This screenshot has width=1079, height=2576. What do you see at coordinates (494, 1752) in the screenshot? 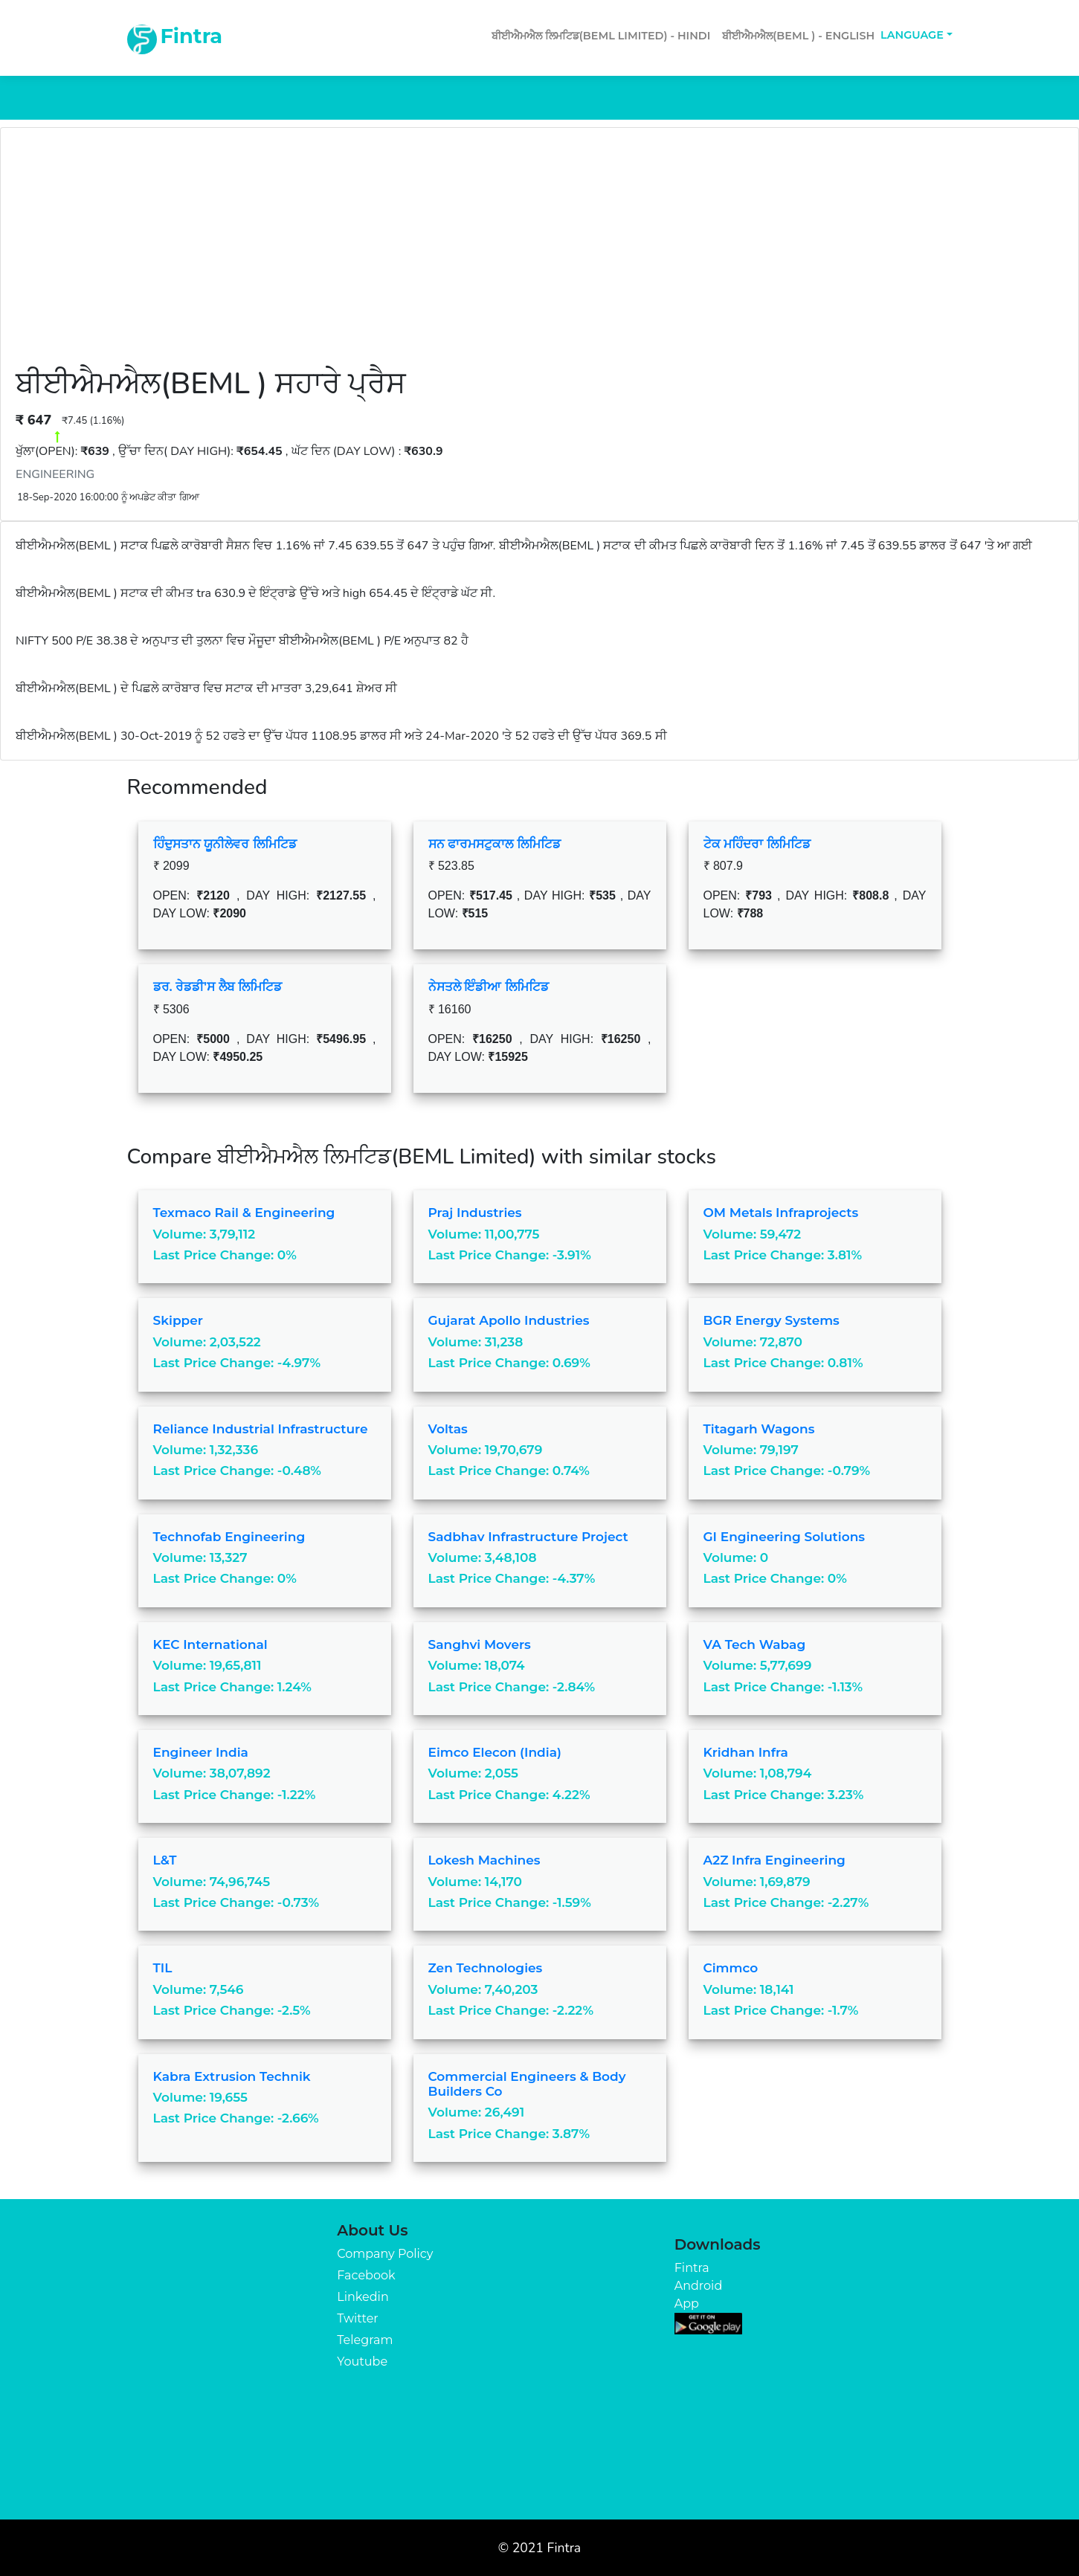
I see `Eimco Elecon (India)` at bounding box center [494, 1752].